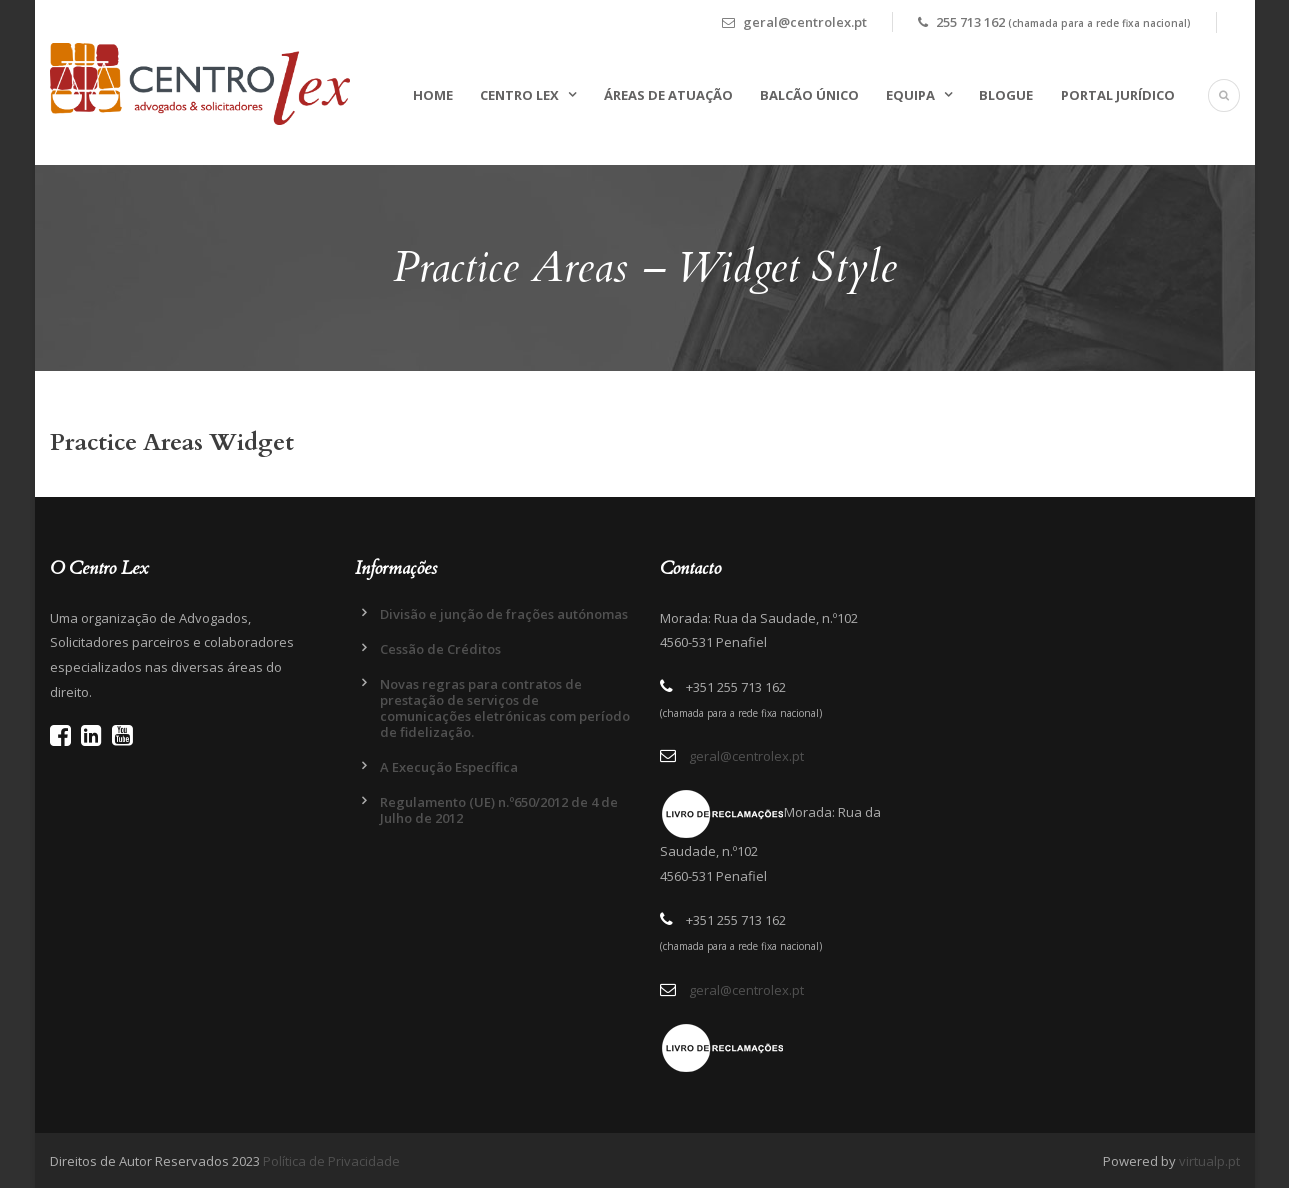 Image resolution: width=1289 pixels, height=1188 pixels. Describe the element at coordinates (809, 95) in the screenshot. I see `Balcão Único` at that location.